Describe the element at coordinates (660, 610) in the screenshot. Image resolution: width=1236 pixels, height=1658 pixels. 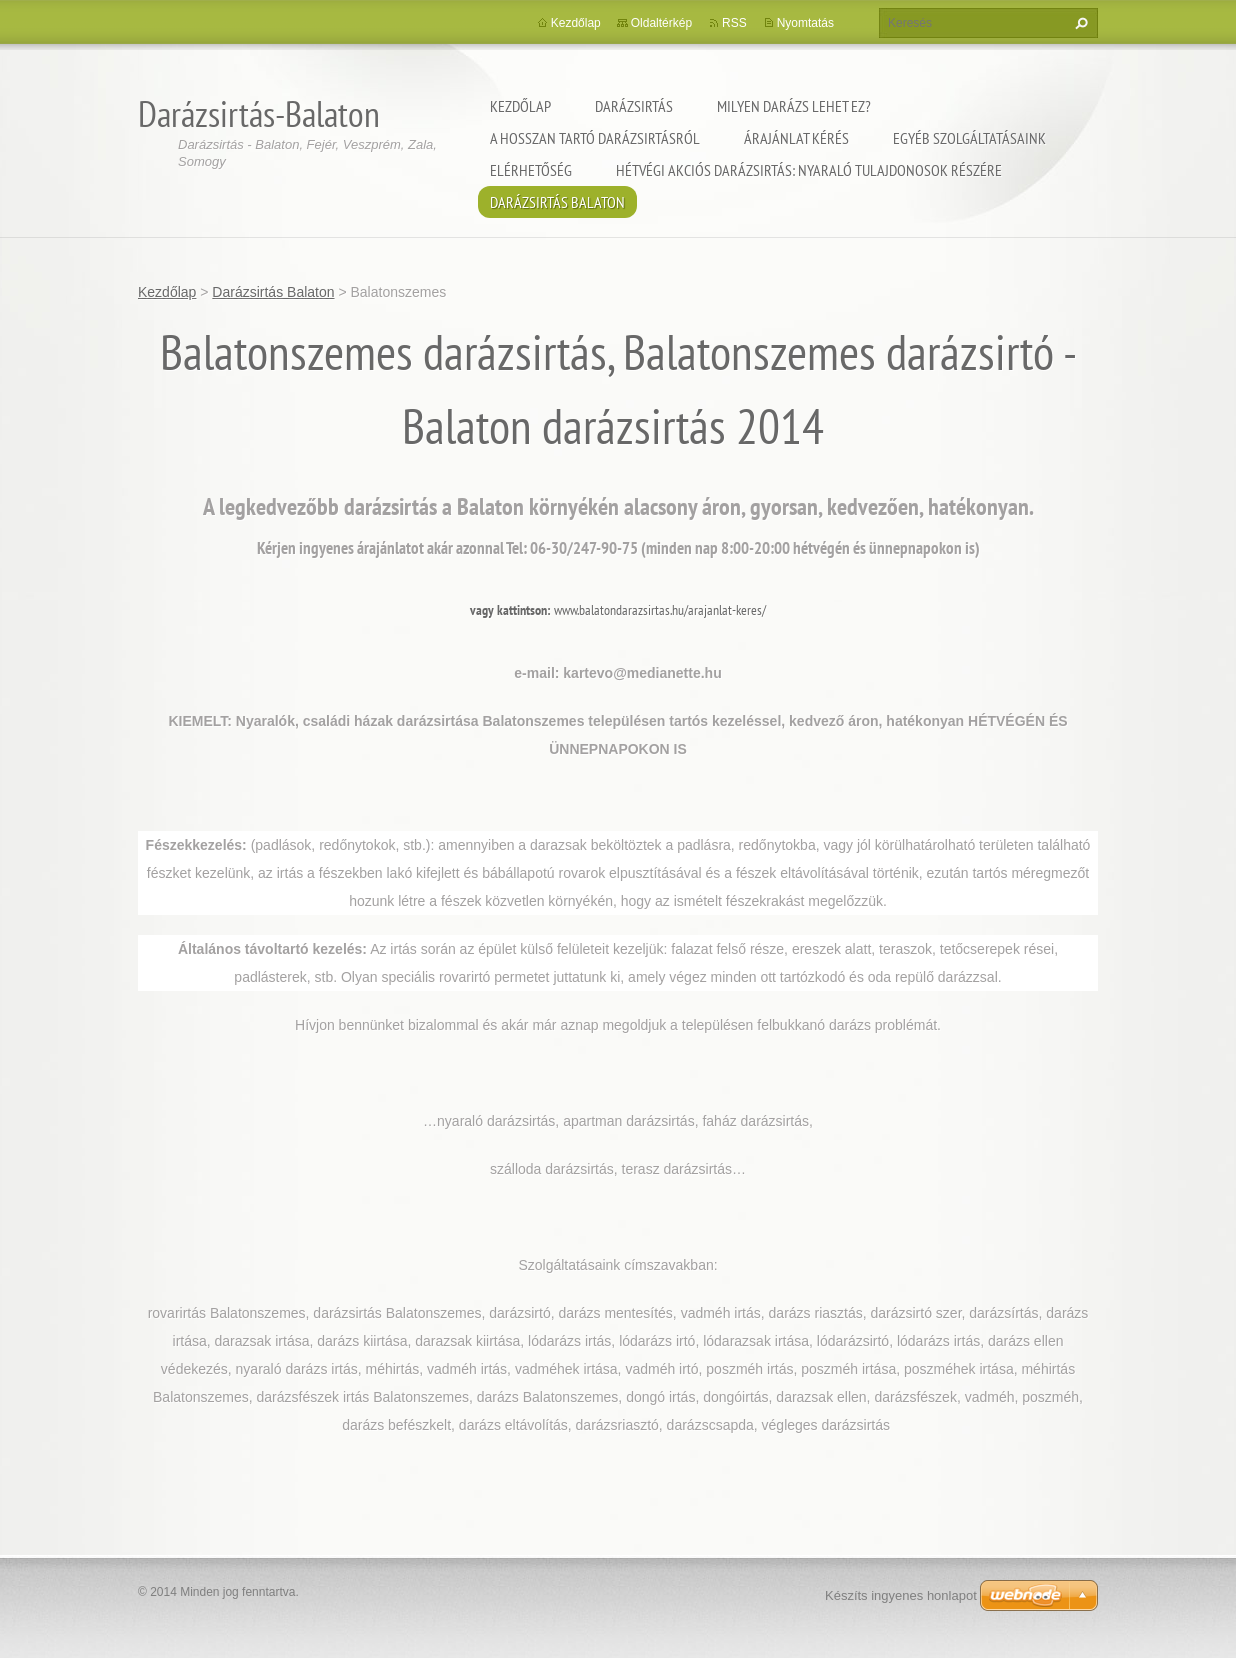
I see `www.balatondarazsirtas.hu/arajanlat-keres/` at that location.